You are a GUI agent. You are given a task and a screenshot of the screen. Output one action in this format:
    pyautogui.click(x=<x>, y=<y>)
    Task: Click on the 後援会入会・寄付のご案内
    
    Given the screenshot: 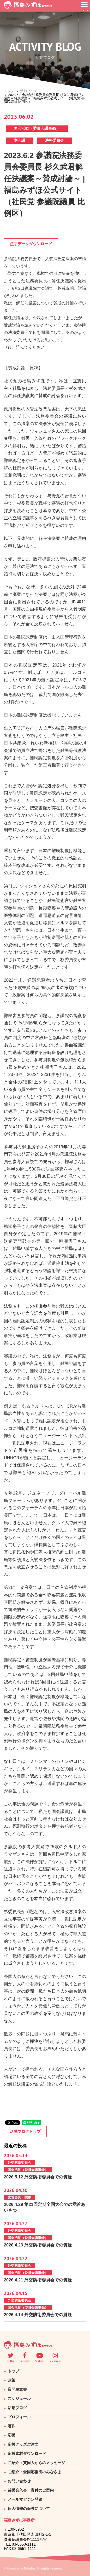 What is the action you would take?
    pyautogui.click(x=31, y=2490)
    